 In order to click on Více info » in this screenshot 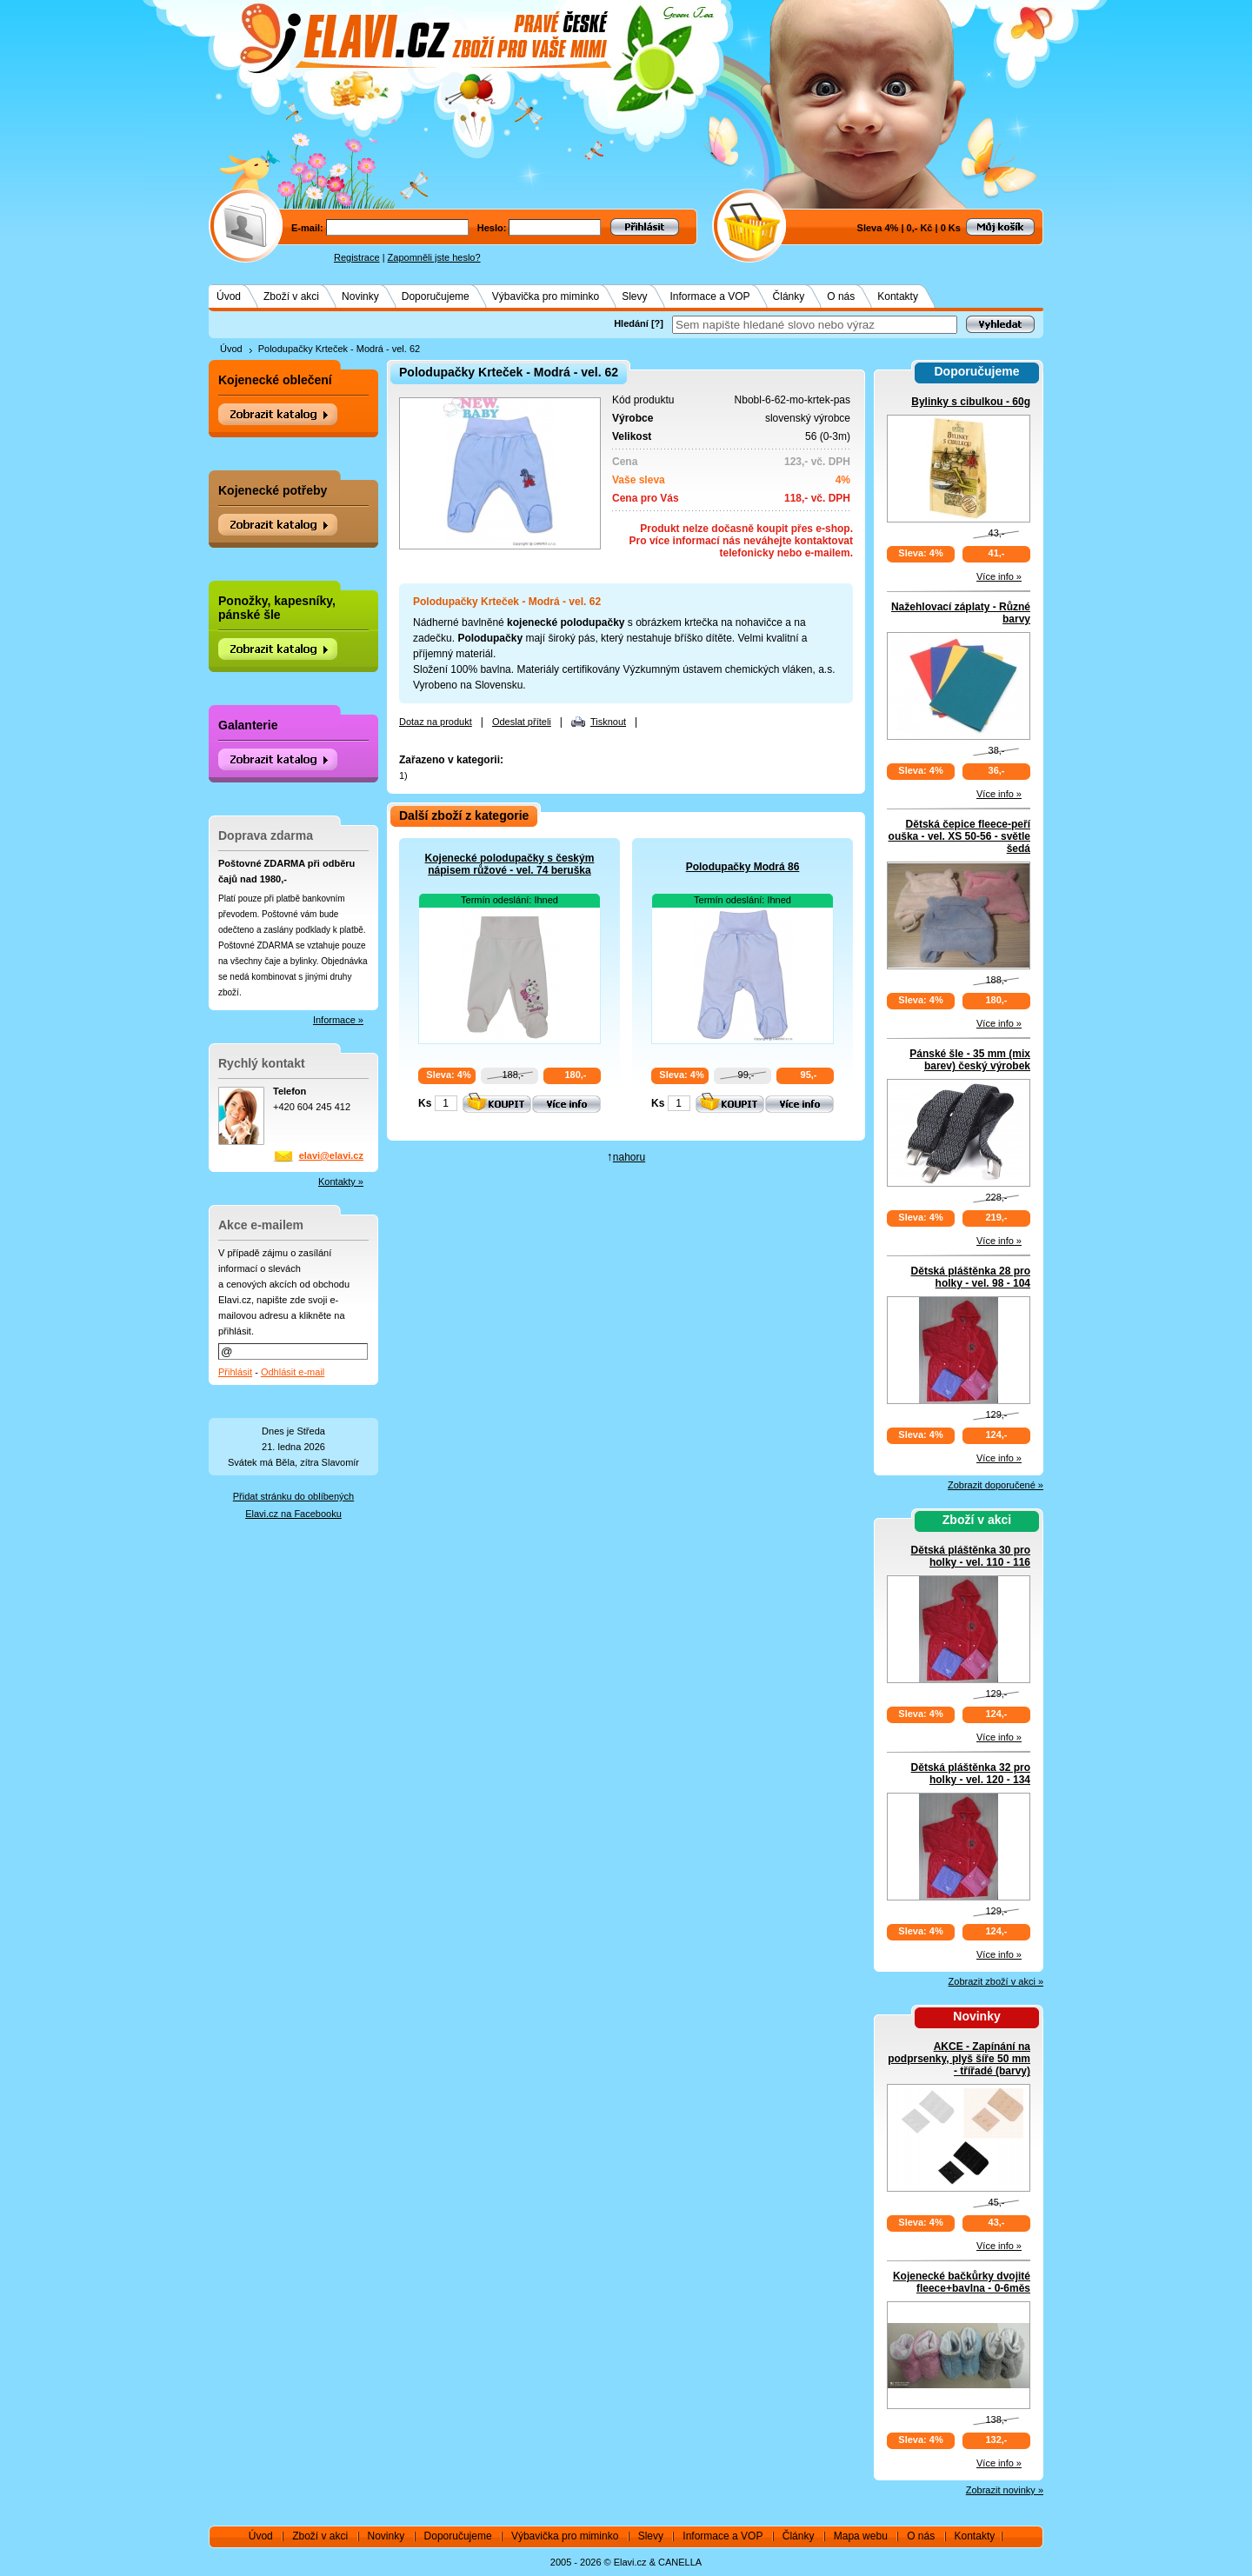, I will do `click(999, 576)`.